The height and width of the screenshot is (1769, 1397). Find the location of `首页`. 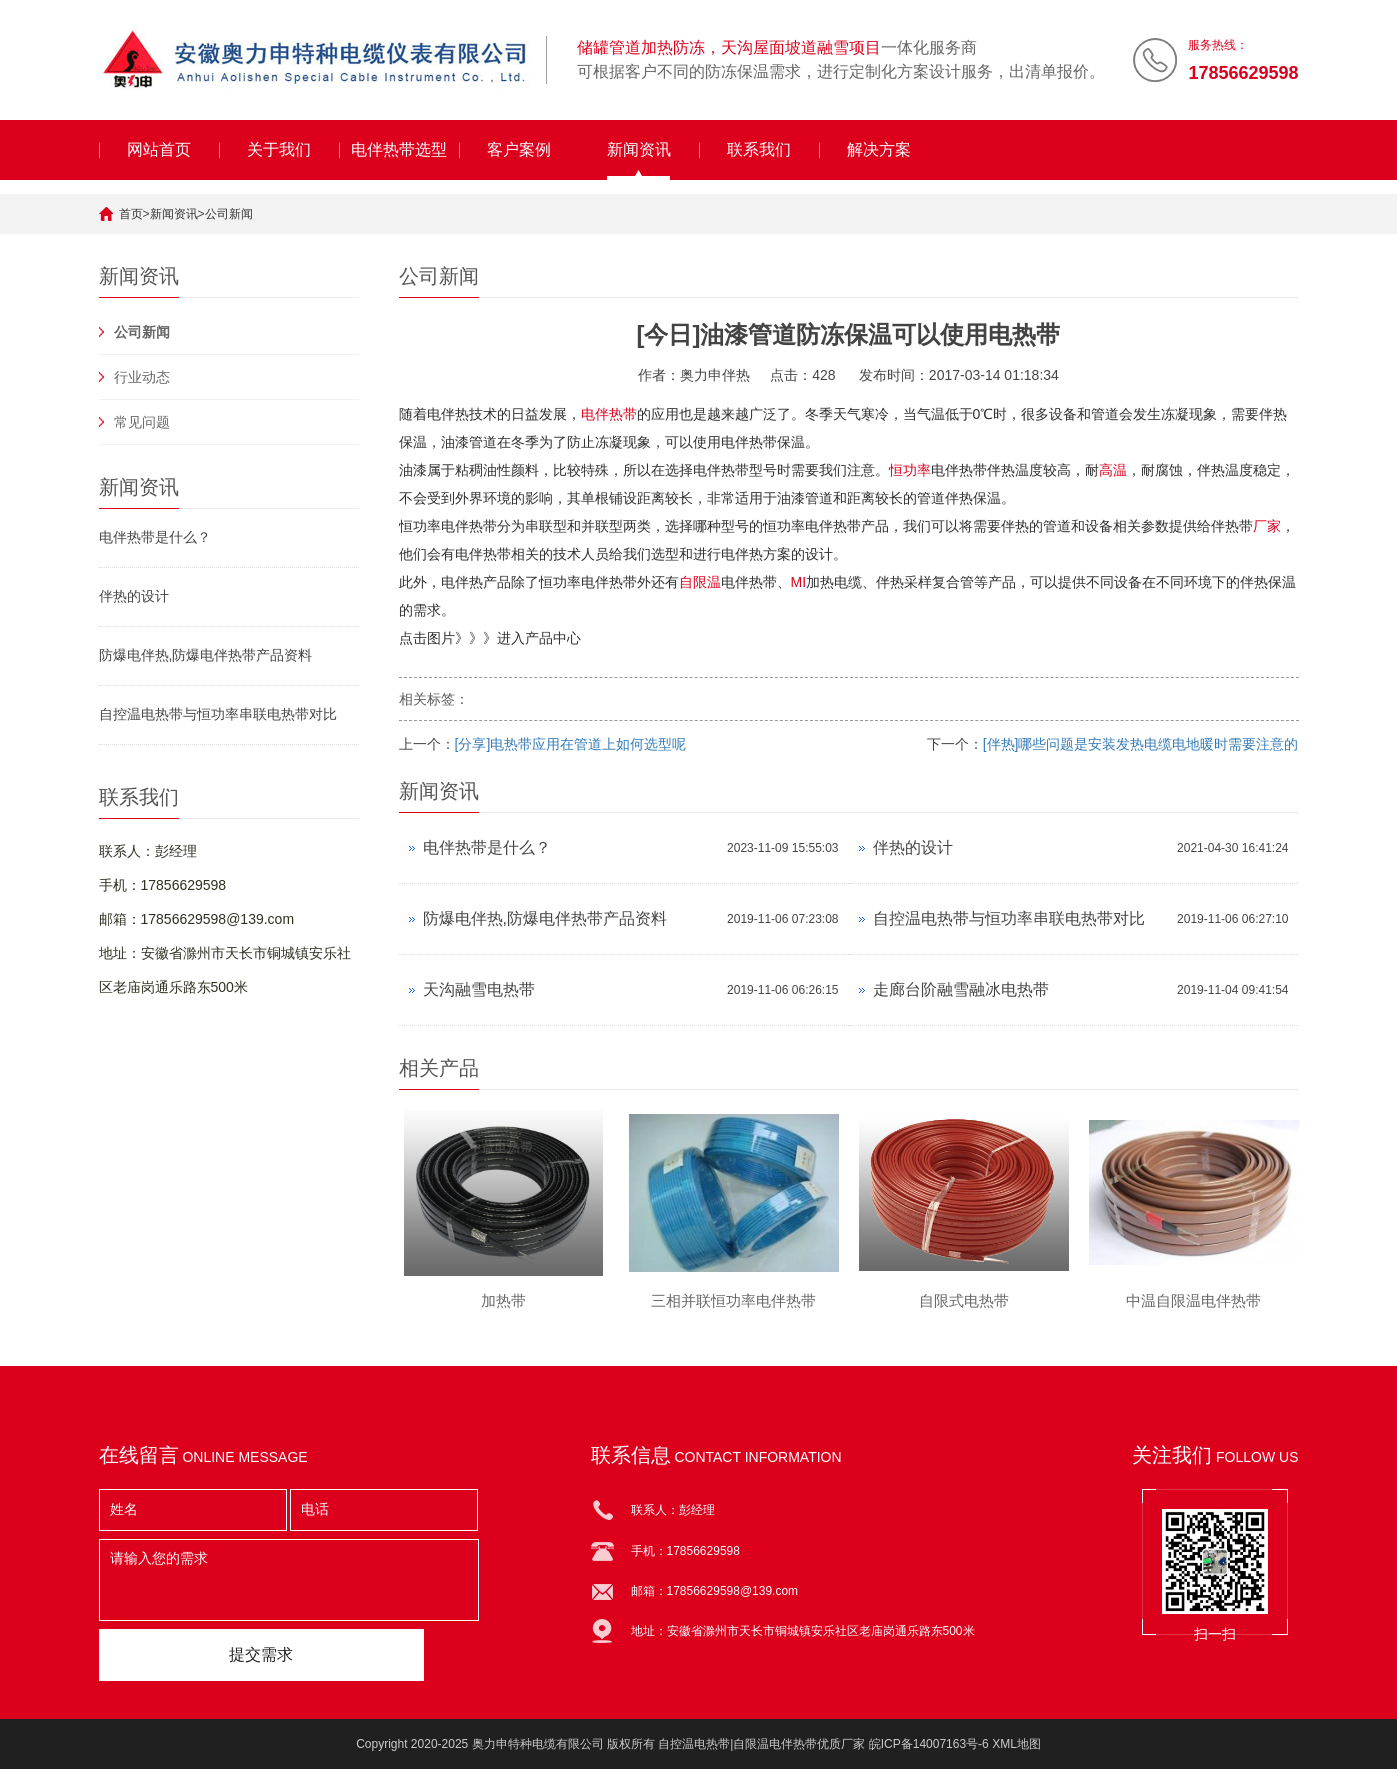

首页 is located at coordinates (131, 214).